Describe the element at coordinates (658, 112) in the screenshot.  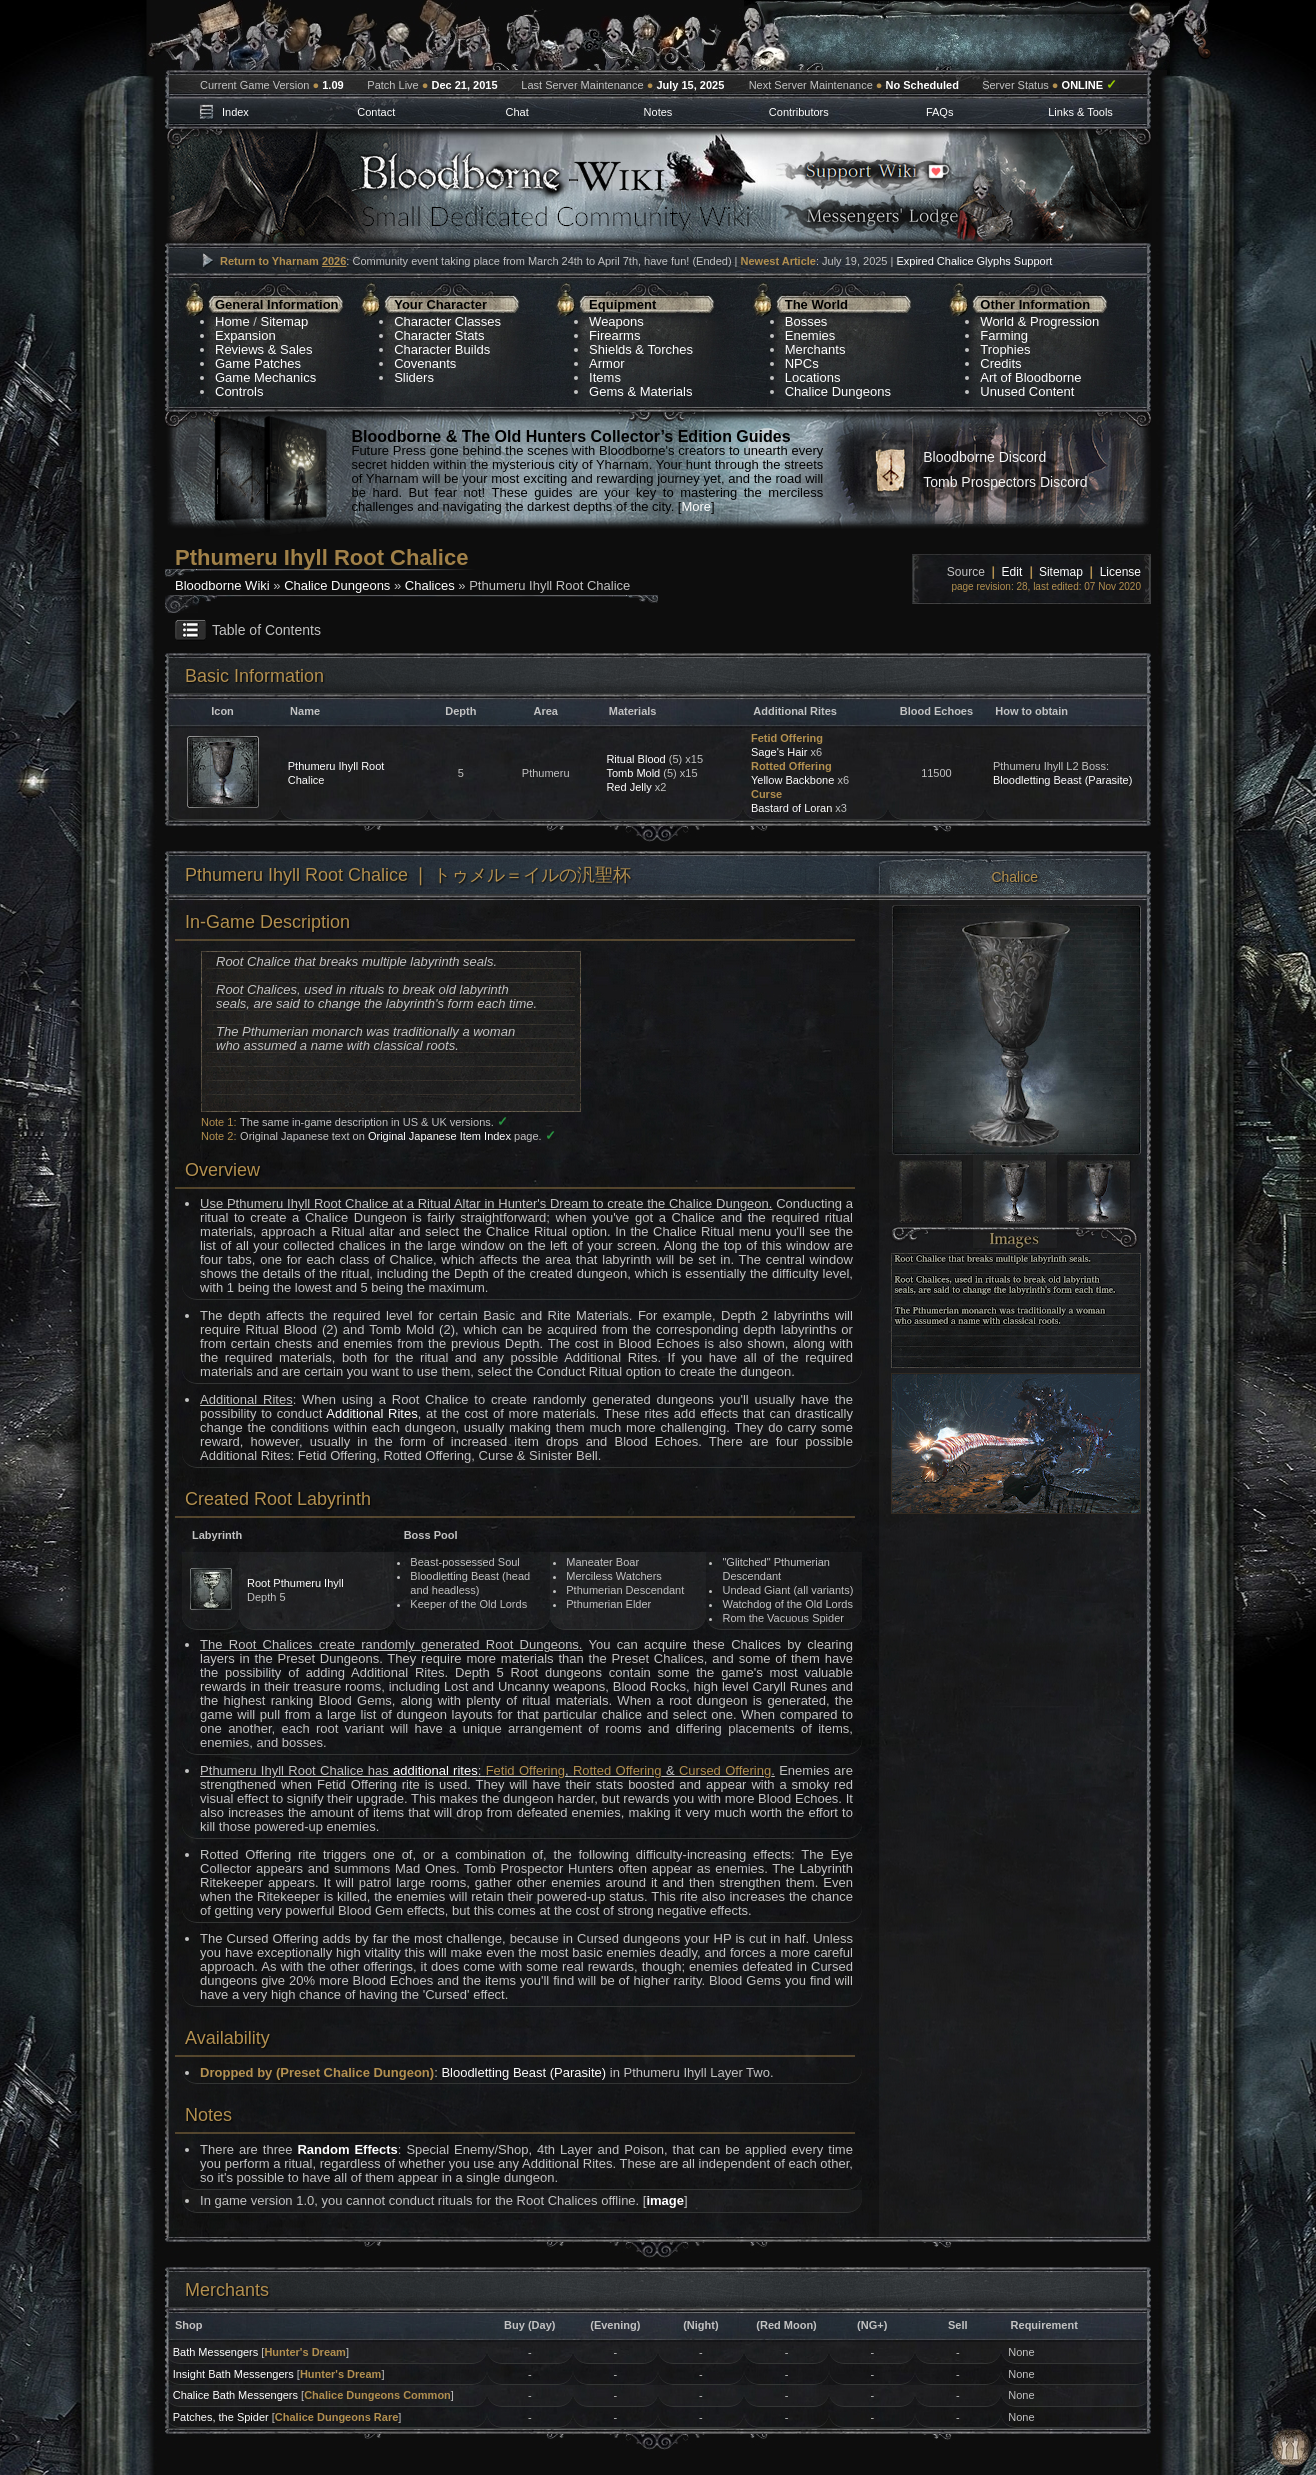
I see `Notes` at that location.